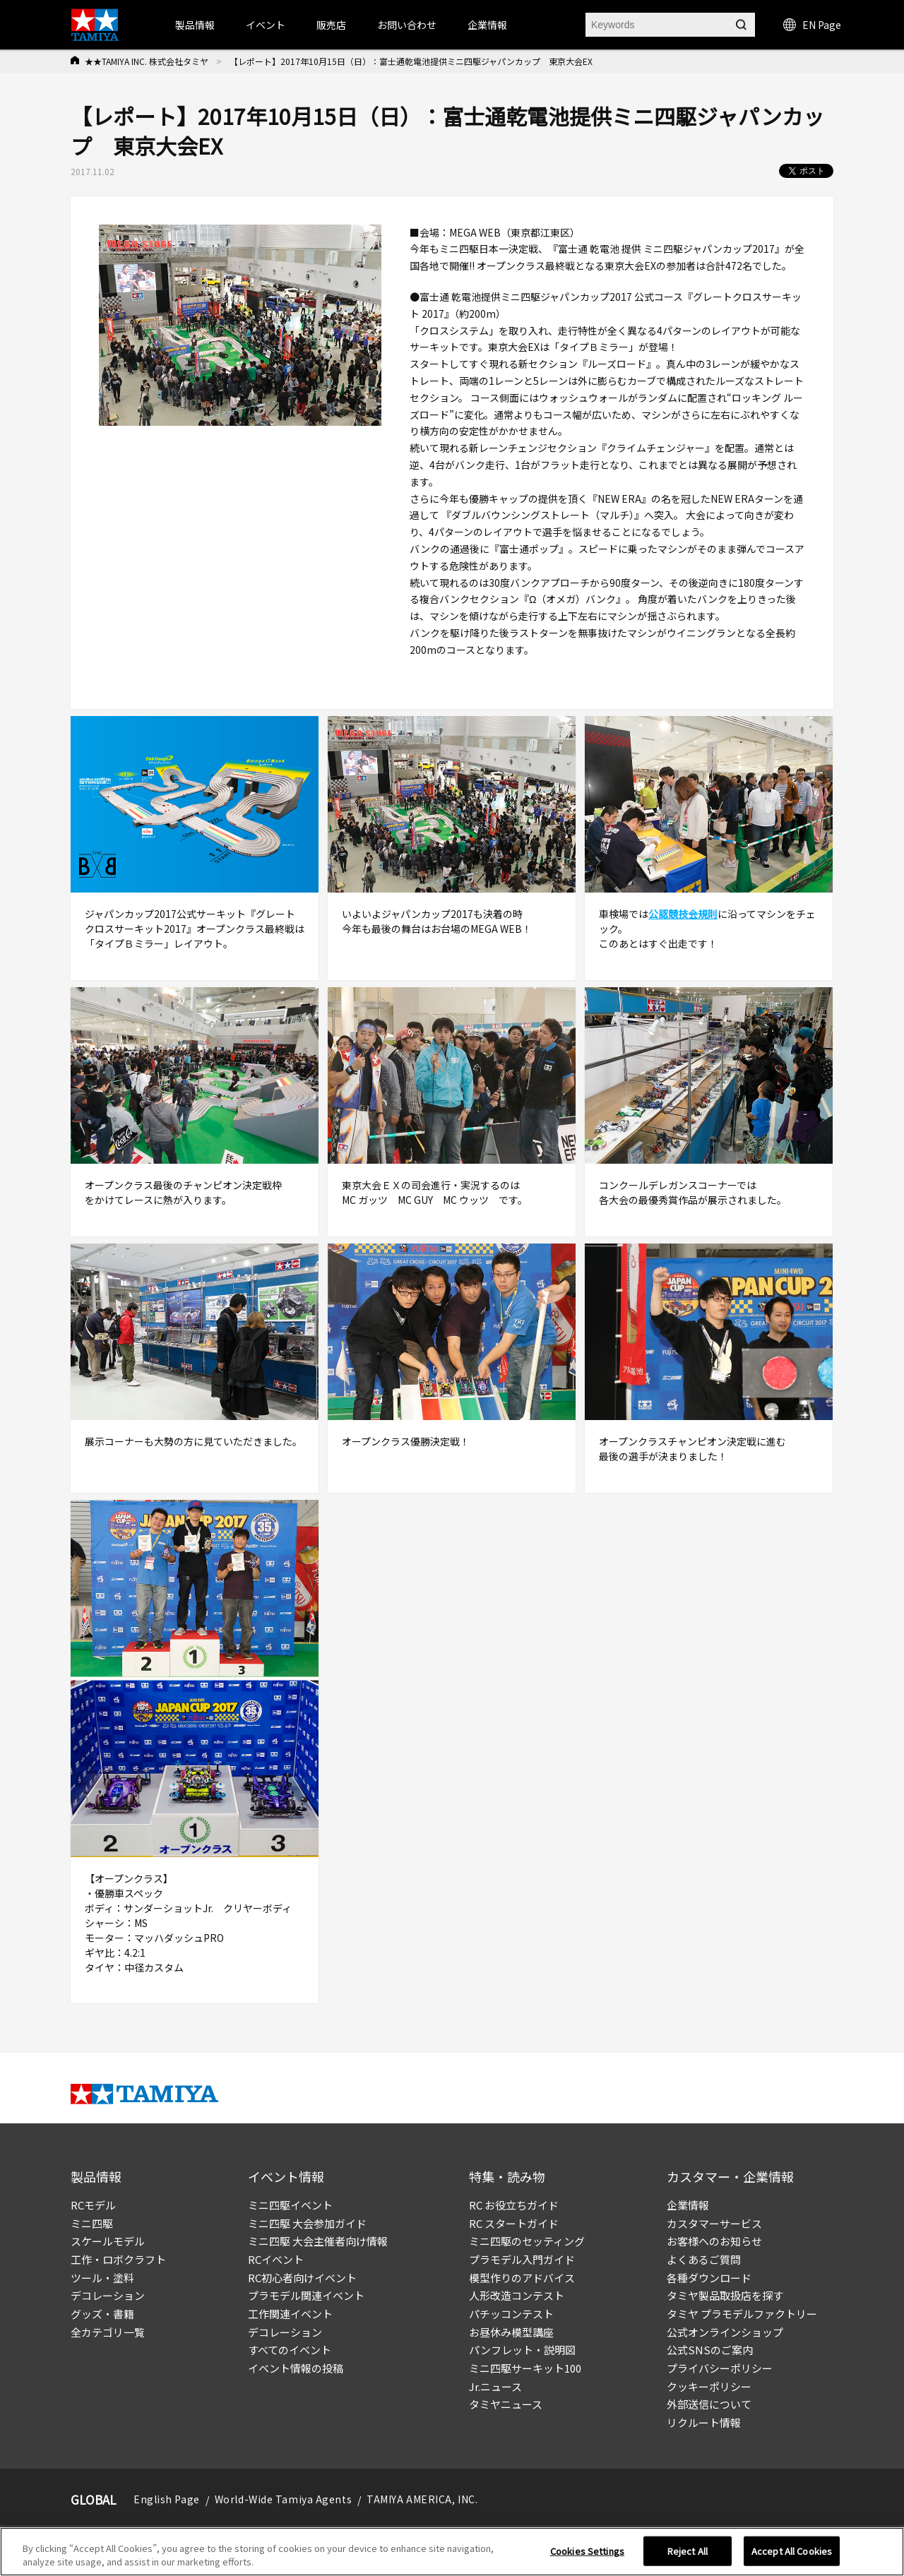  I want to click on ミニ四駆 大会主催者向け情報, so click(318, 2241).